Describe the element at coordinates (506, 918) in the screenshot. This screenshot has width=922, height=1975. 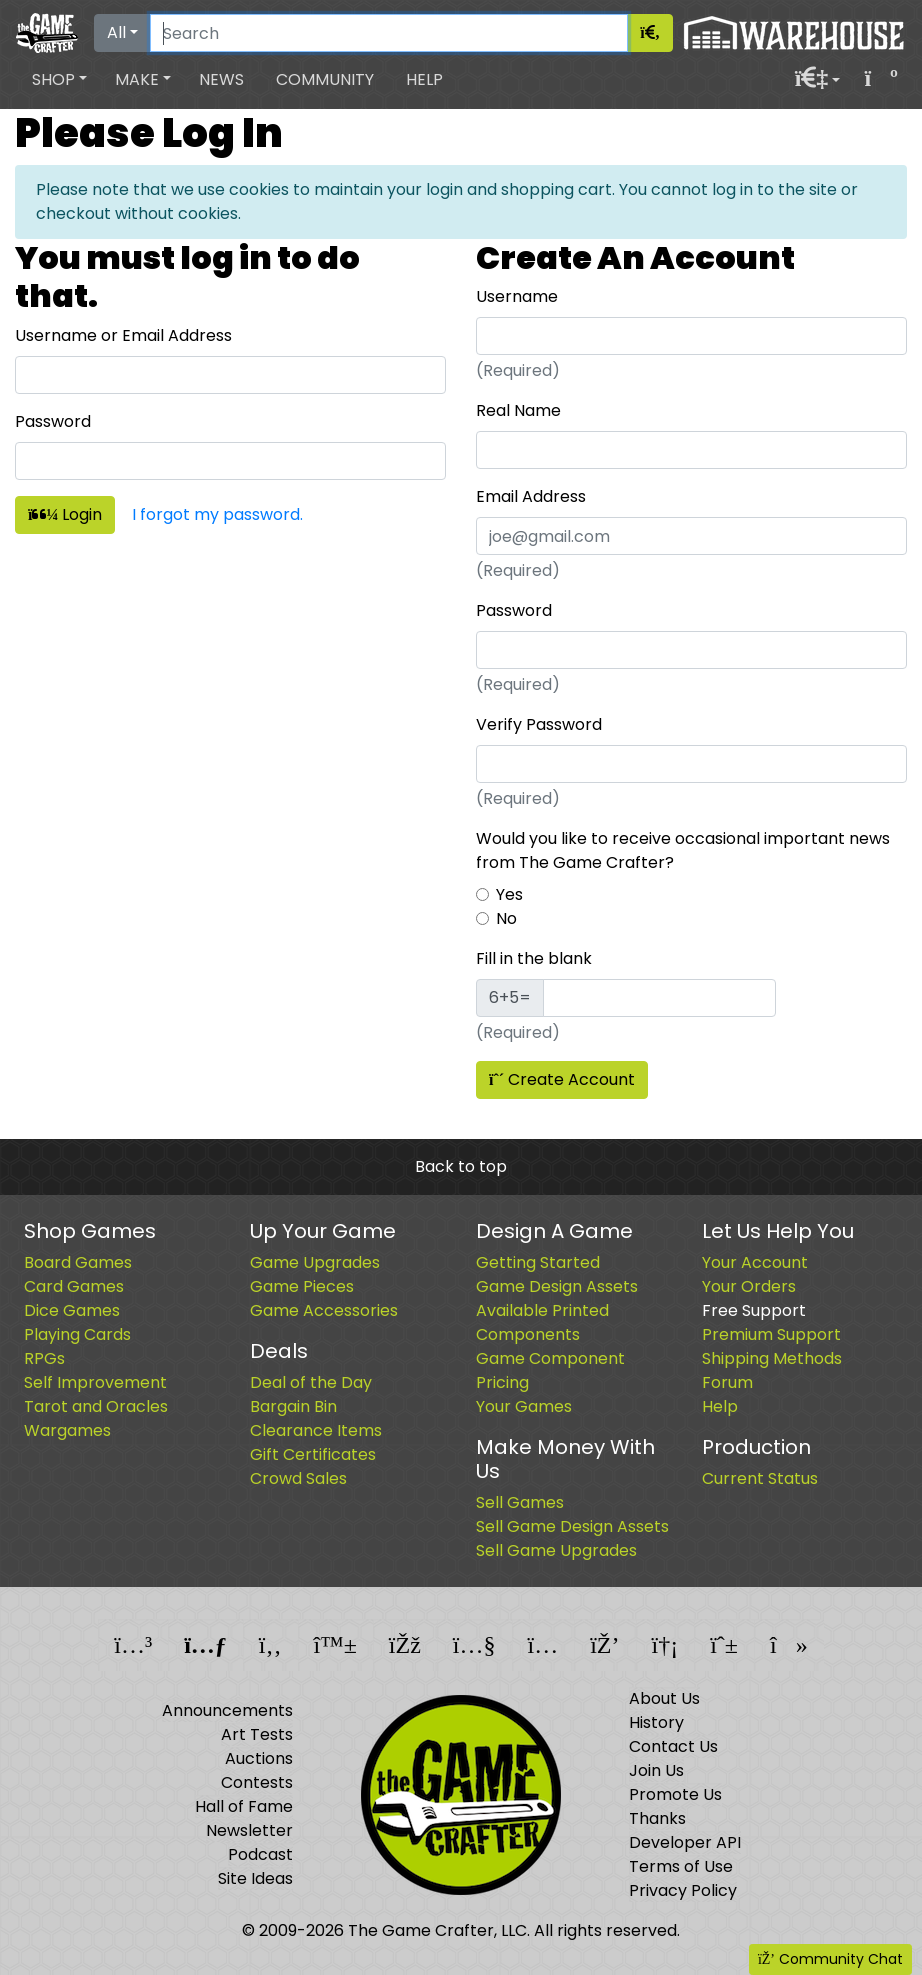
I see `No` at that location.